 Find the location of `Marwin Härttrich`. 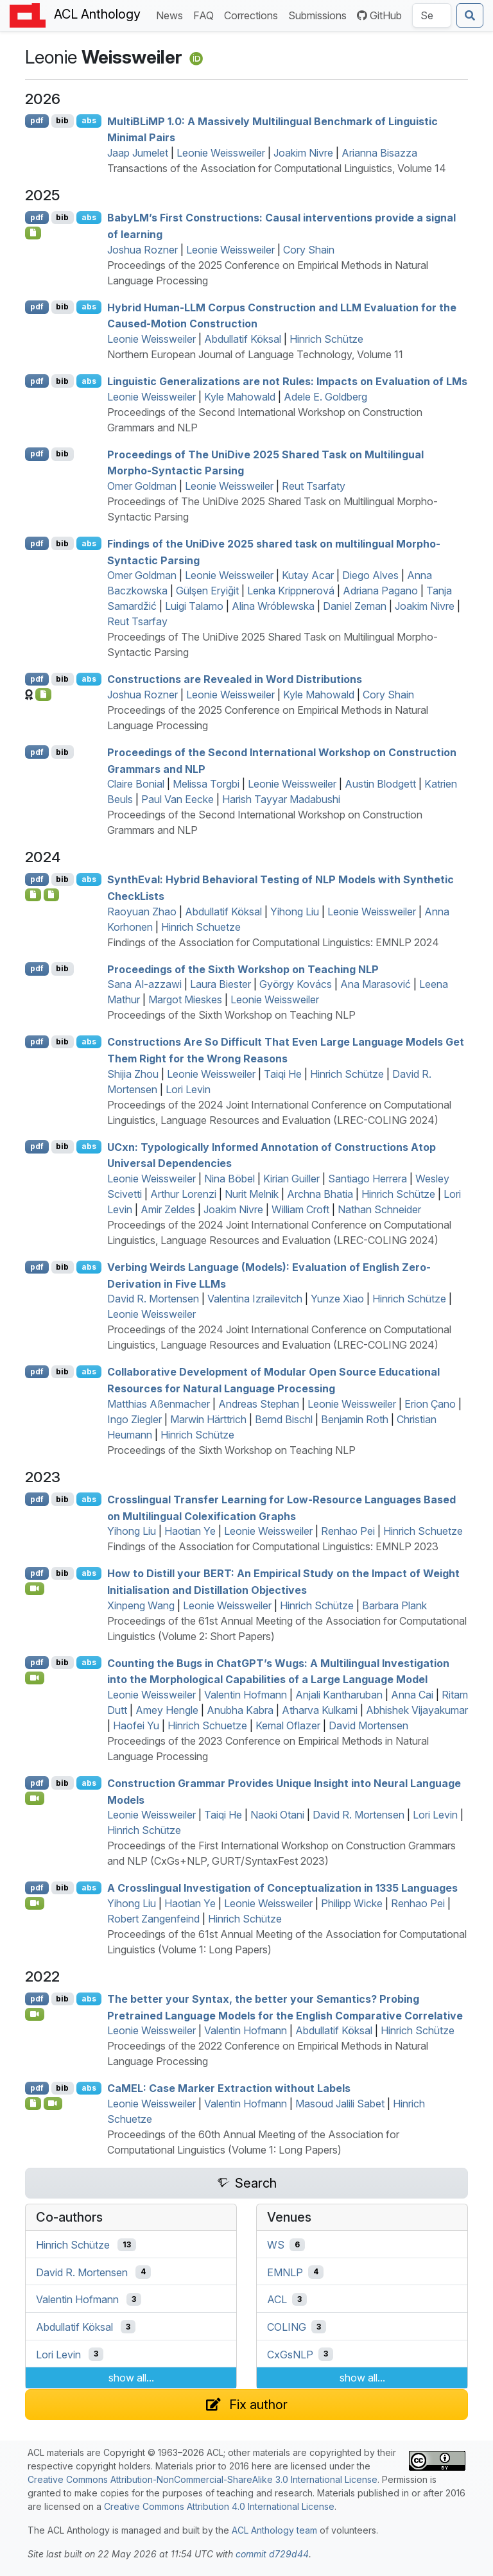

Marwin Härttrich is located at coordinates (208, 1419).